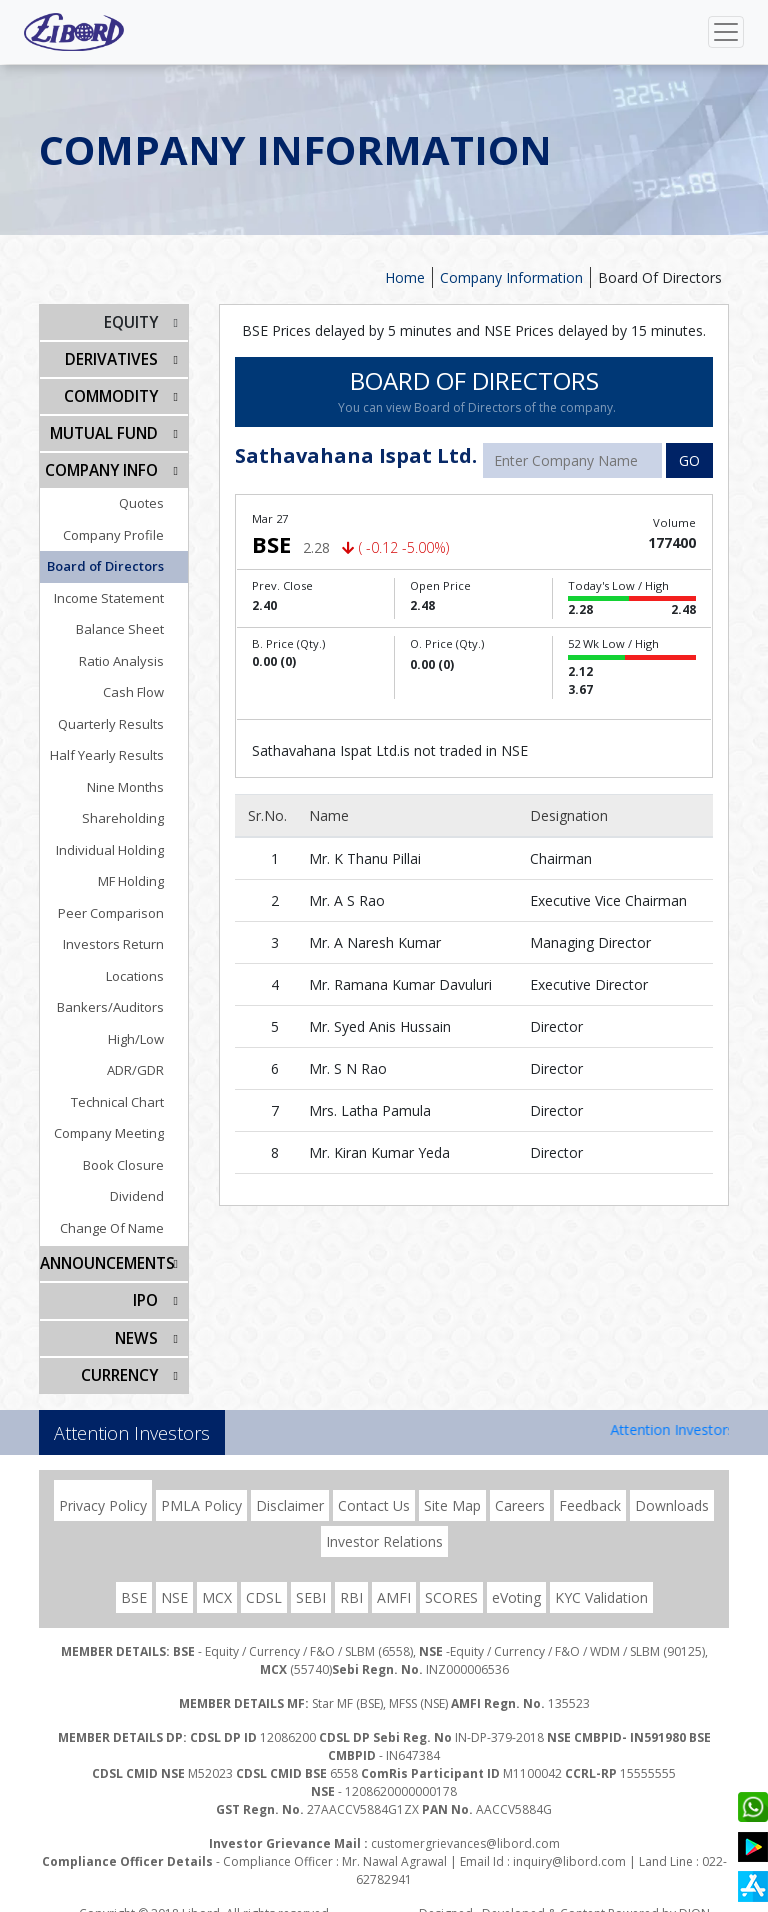  What do you see at coordinates (405, 277) in the screenshot?
I see `Home` at bounding box center [405, 277].